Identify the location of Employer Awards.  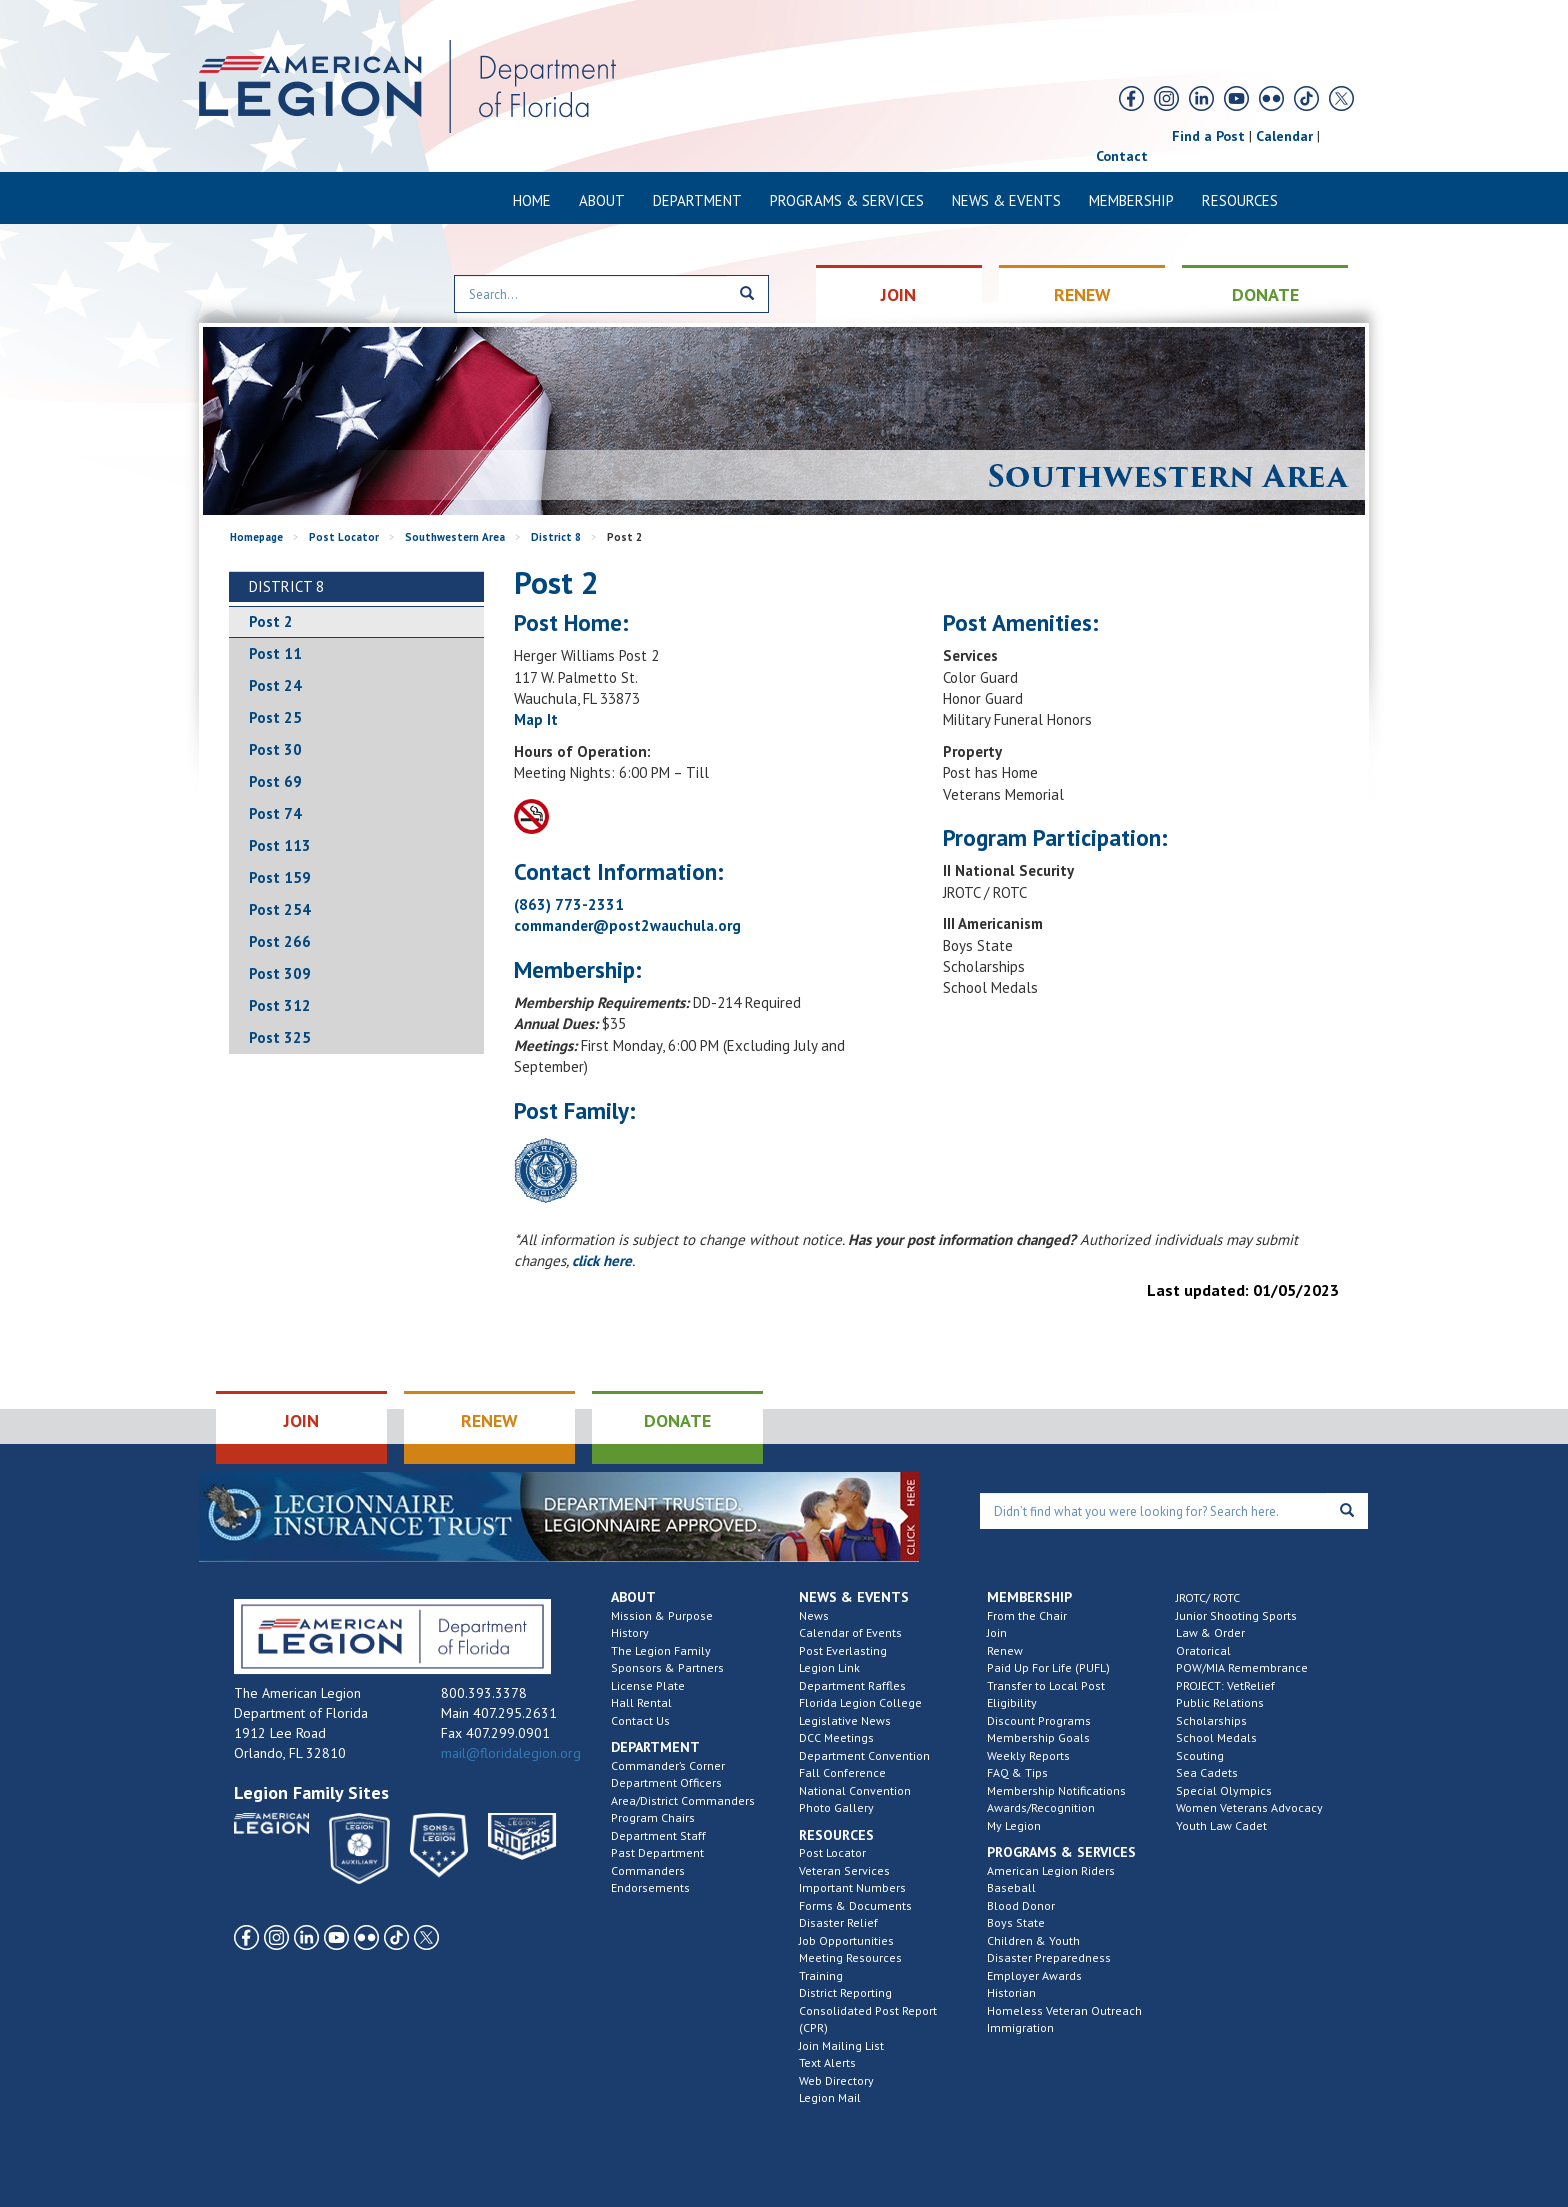
(1034, 1975).